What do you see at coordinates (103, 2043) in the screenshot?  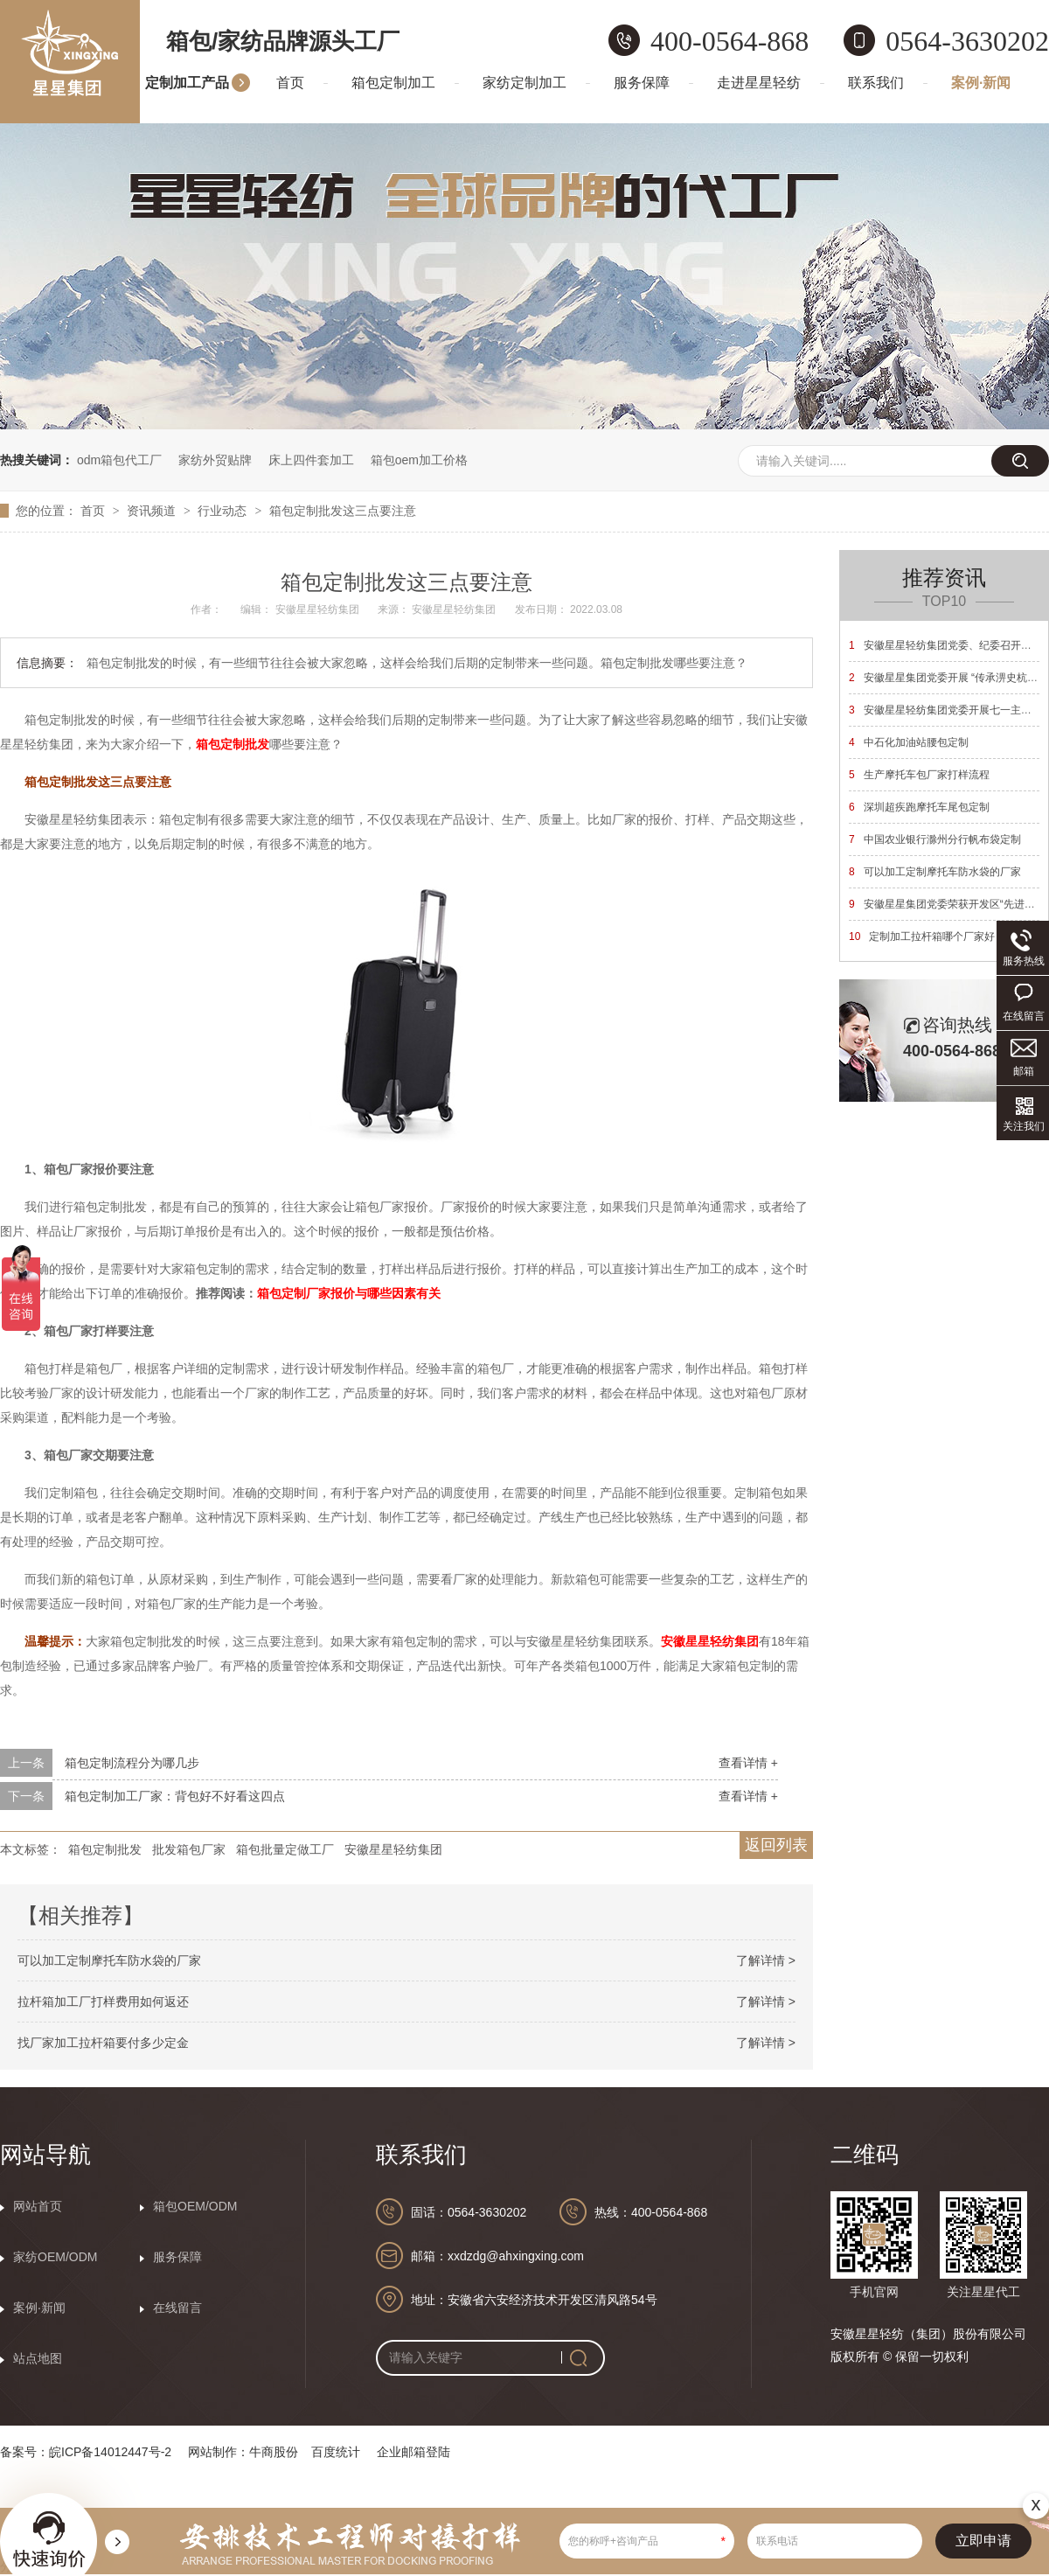 I see `找厂家加工拉杆箱要付多少定金` at bounding box center [103, 2043].